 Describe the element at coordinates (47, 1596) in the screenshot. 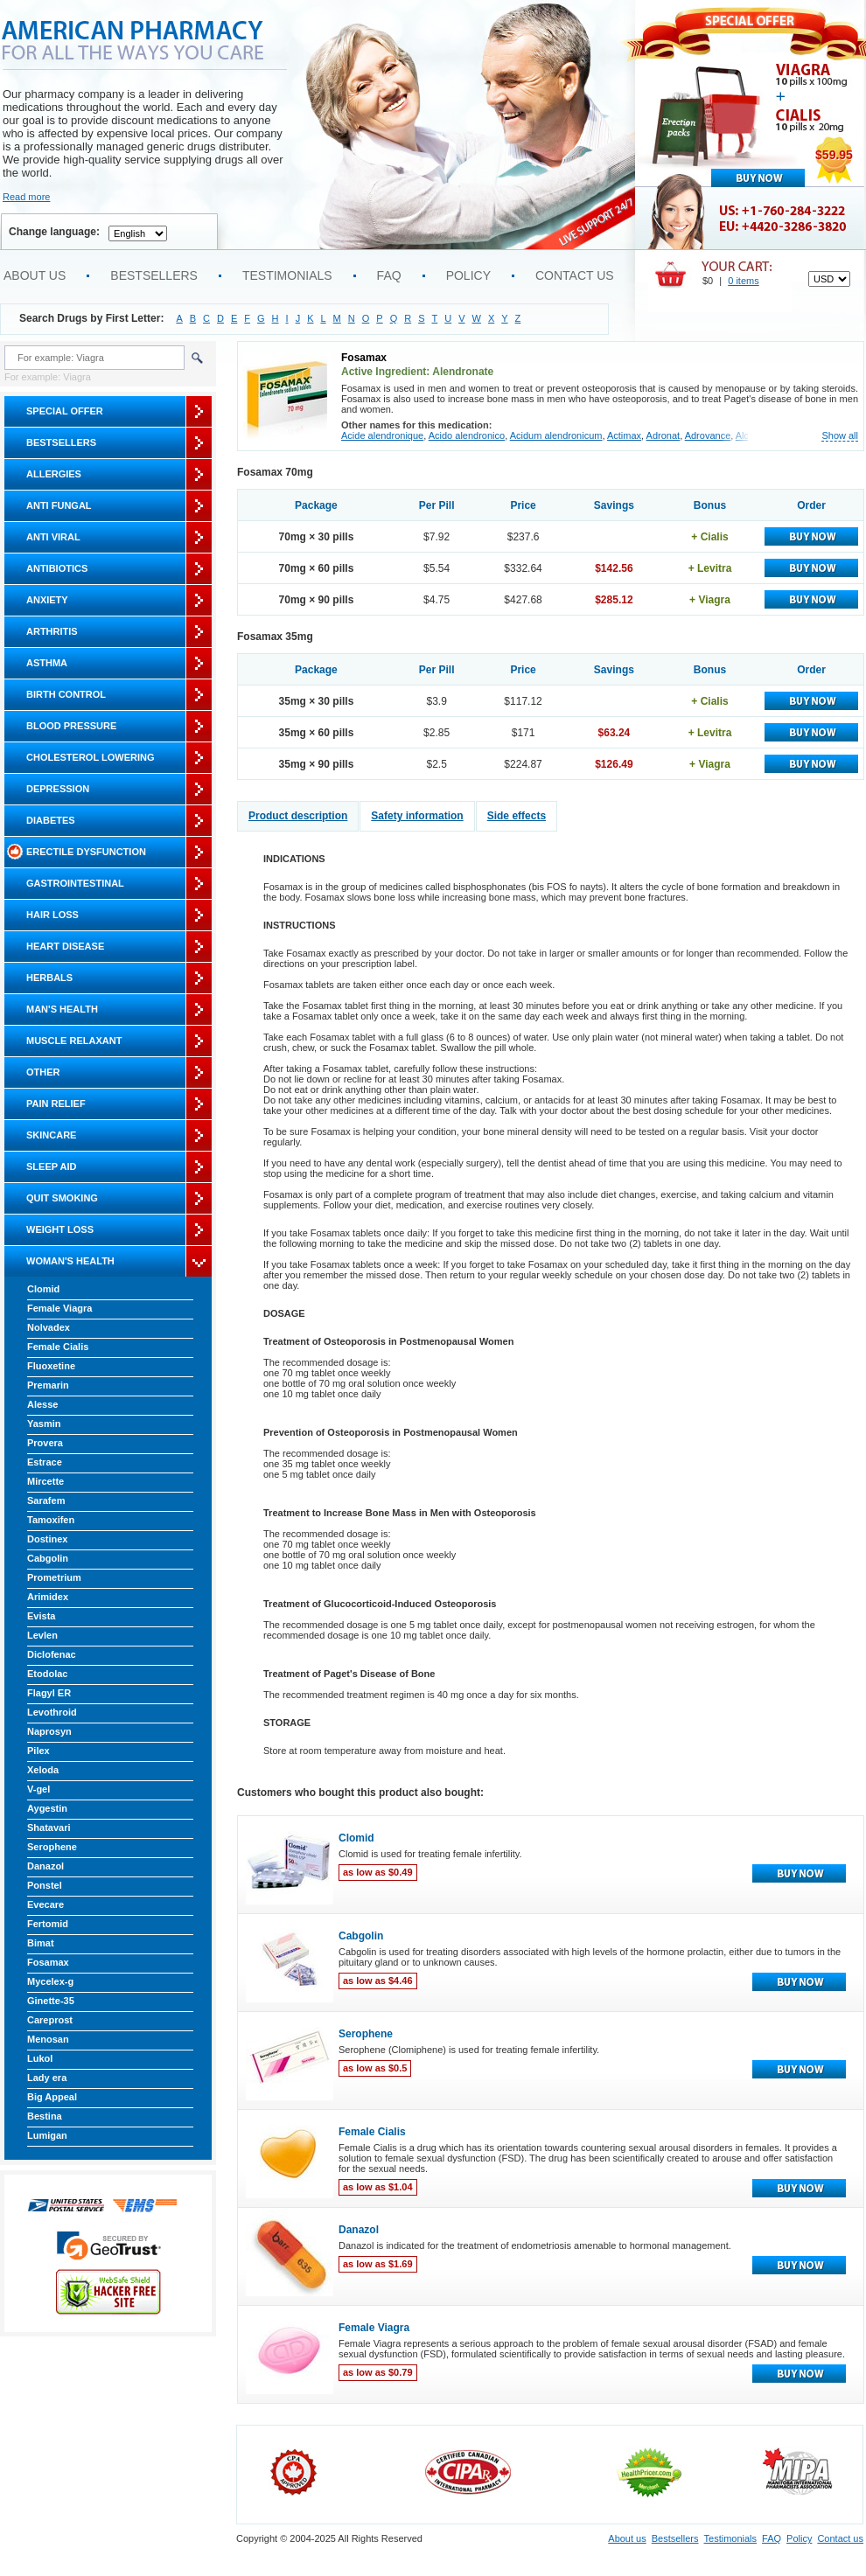

I see `Arimidex` at that location.